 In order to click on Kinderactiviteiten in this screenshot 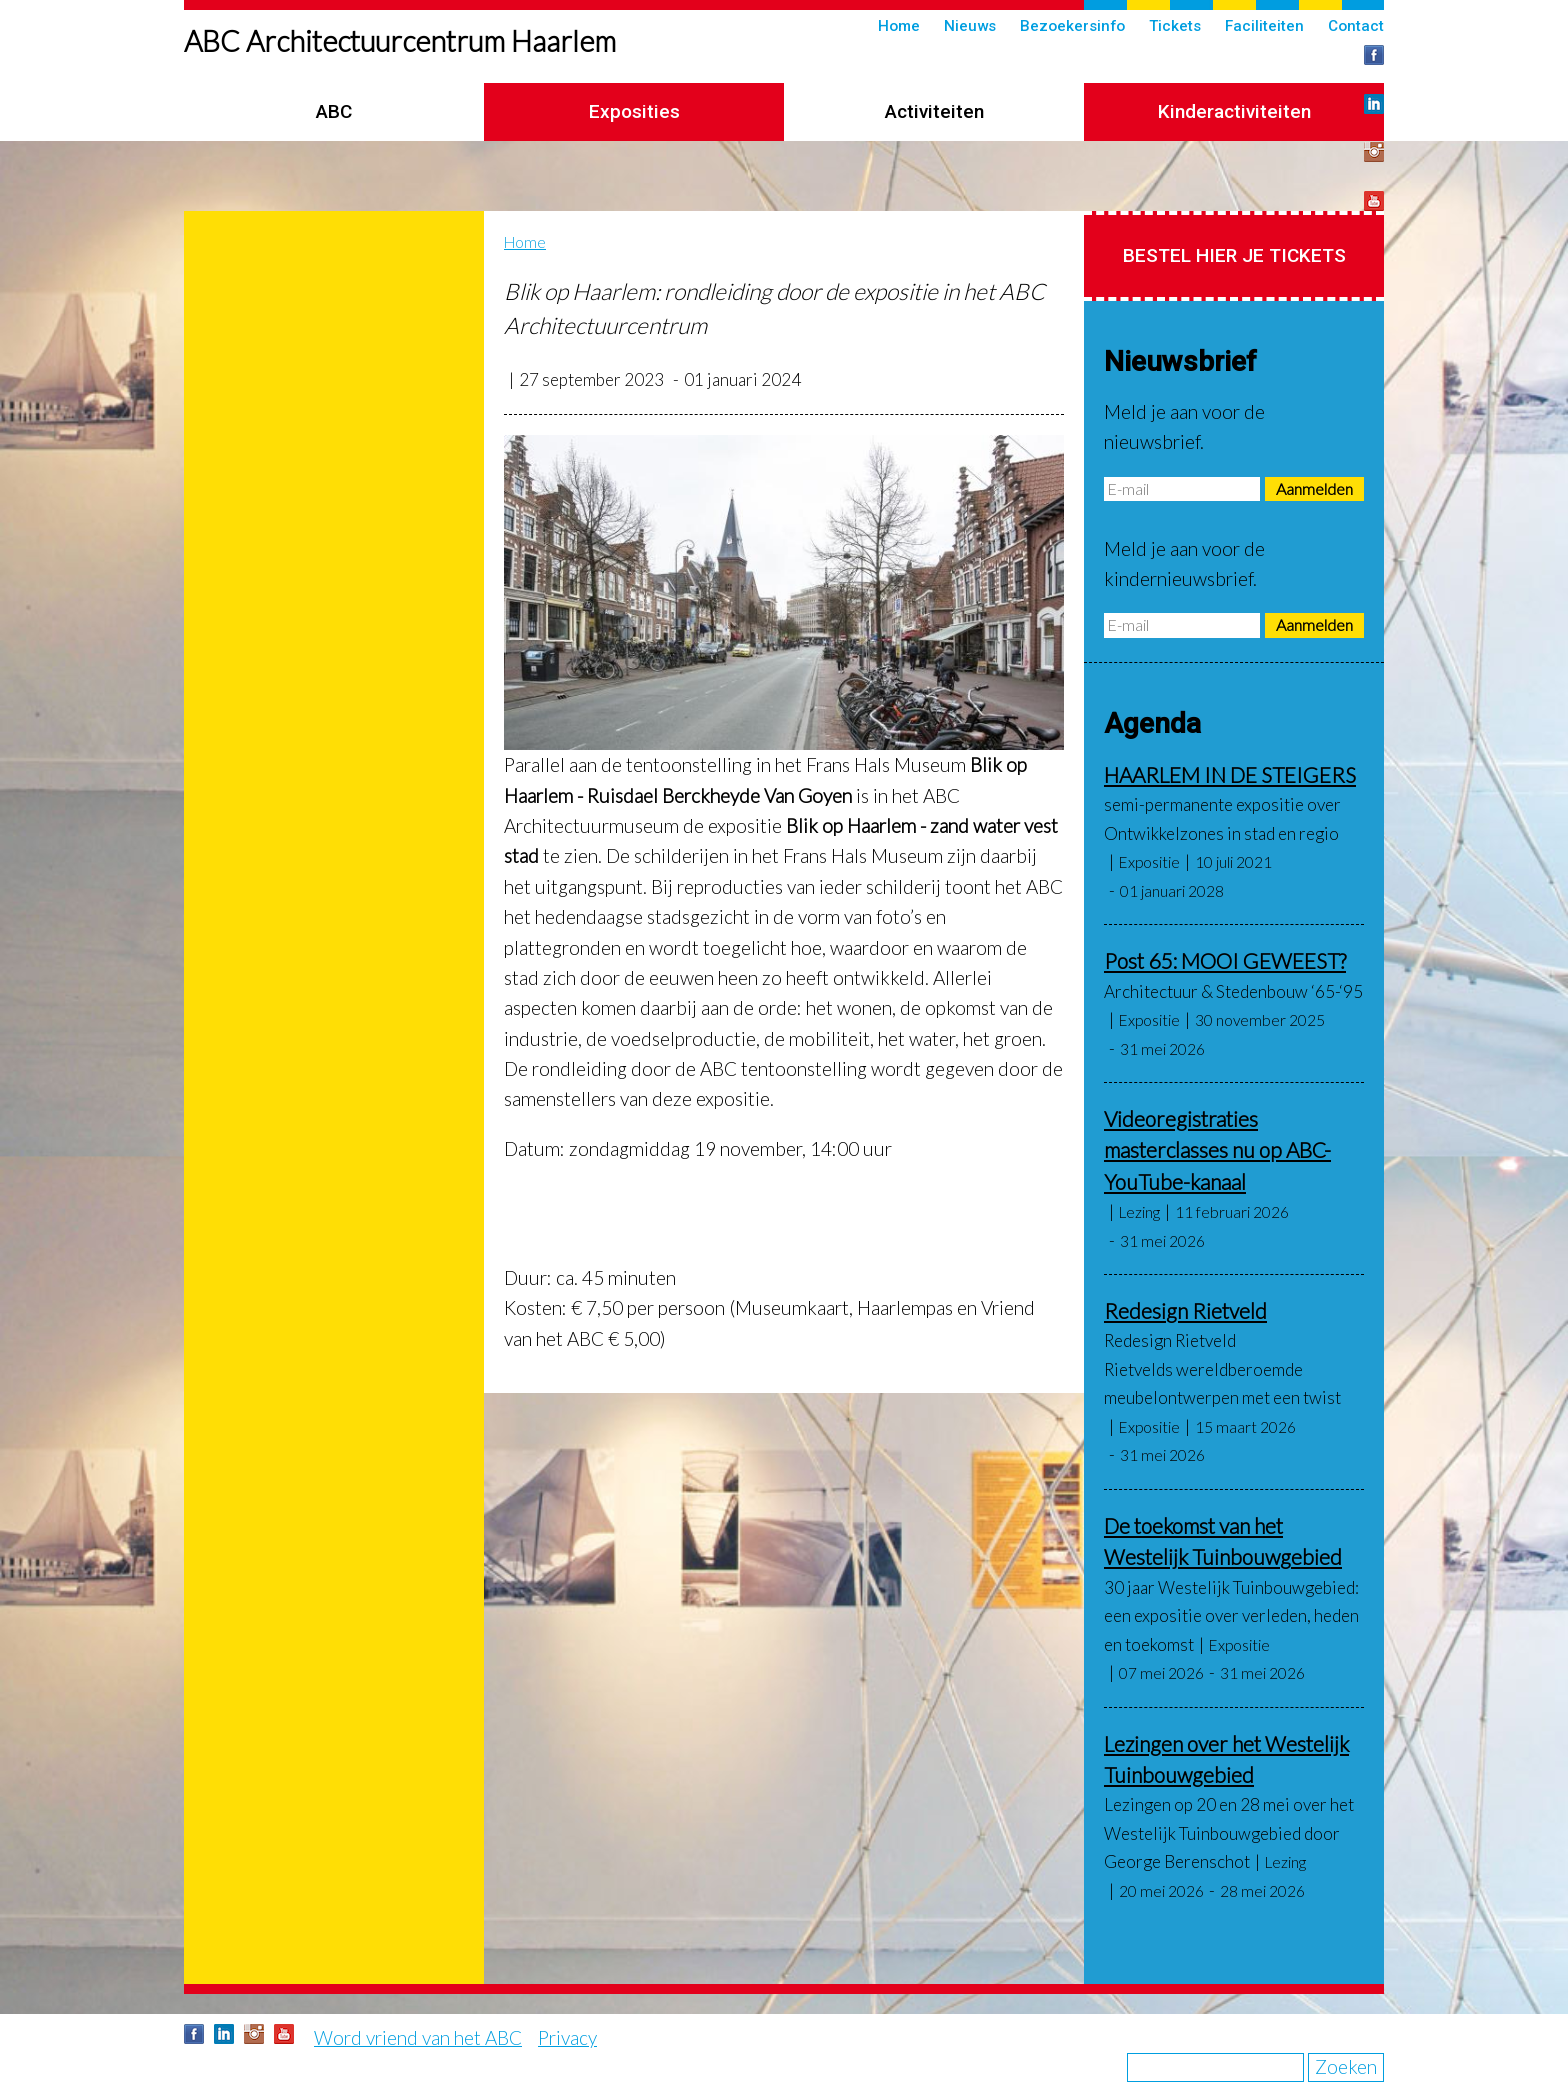, I will do `click(1234, 111)`.